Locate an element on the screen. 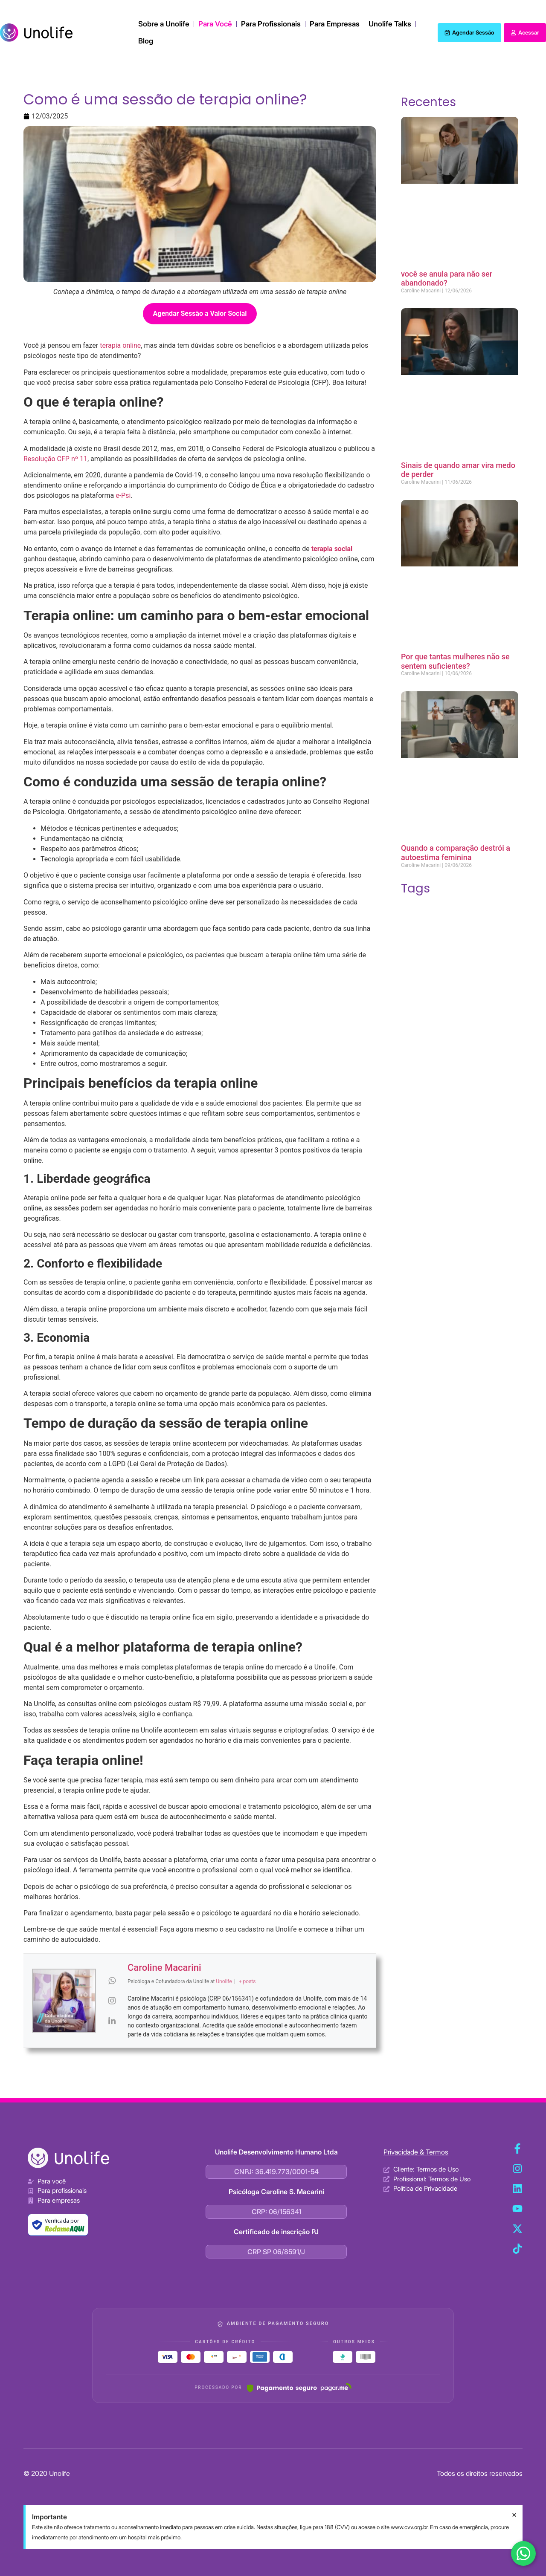  você se anula para não ser abandonado? is located at coordinates (446, 278).